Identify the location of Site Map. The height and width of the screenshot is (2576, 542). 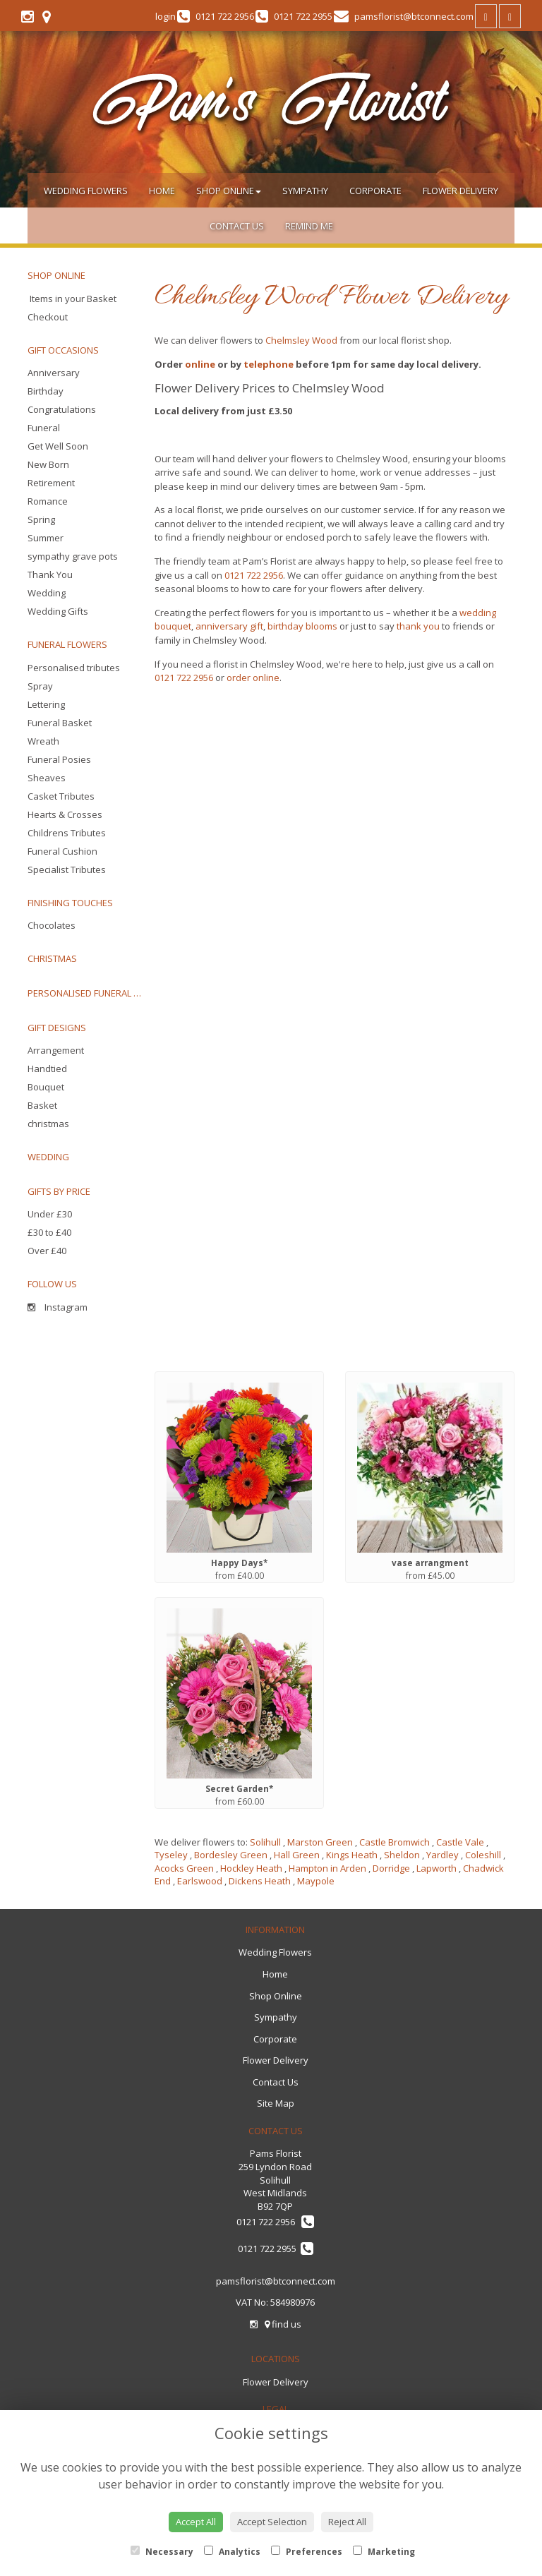
(275, 2103).